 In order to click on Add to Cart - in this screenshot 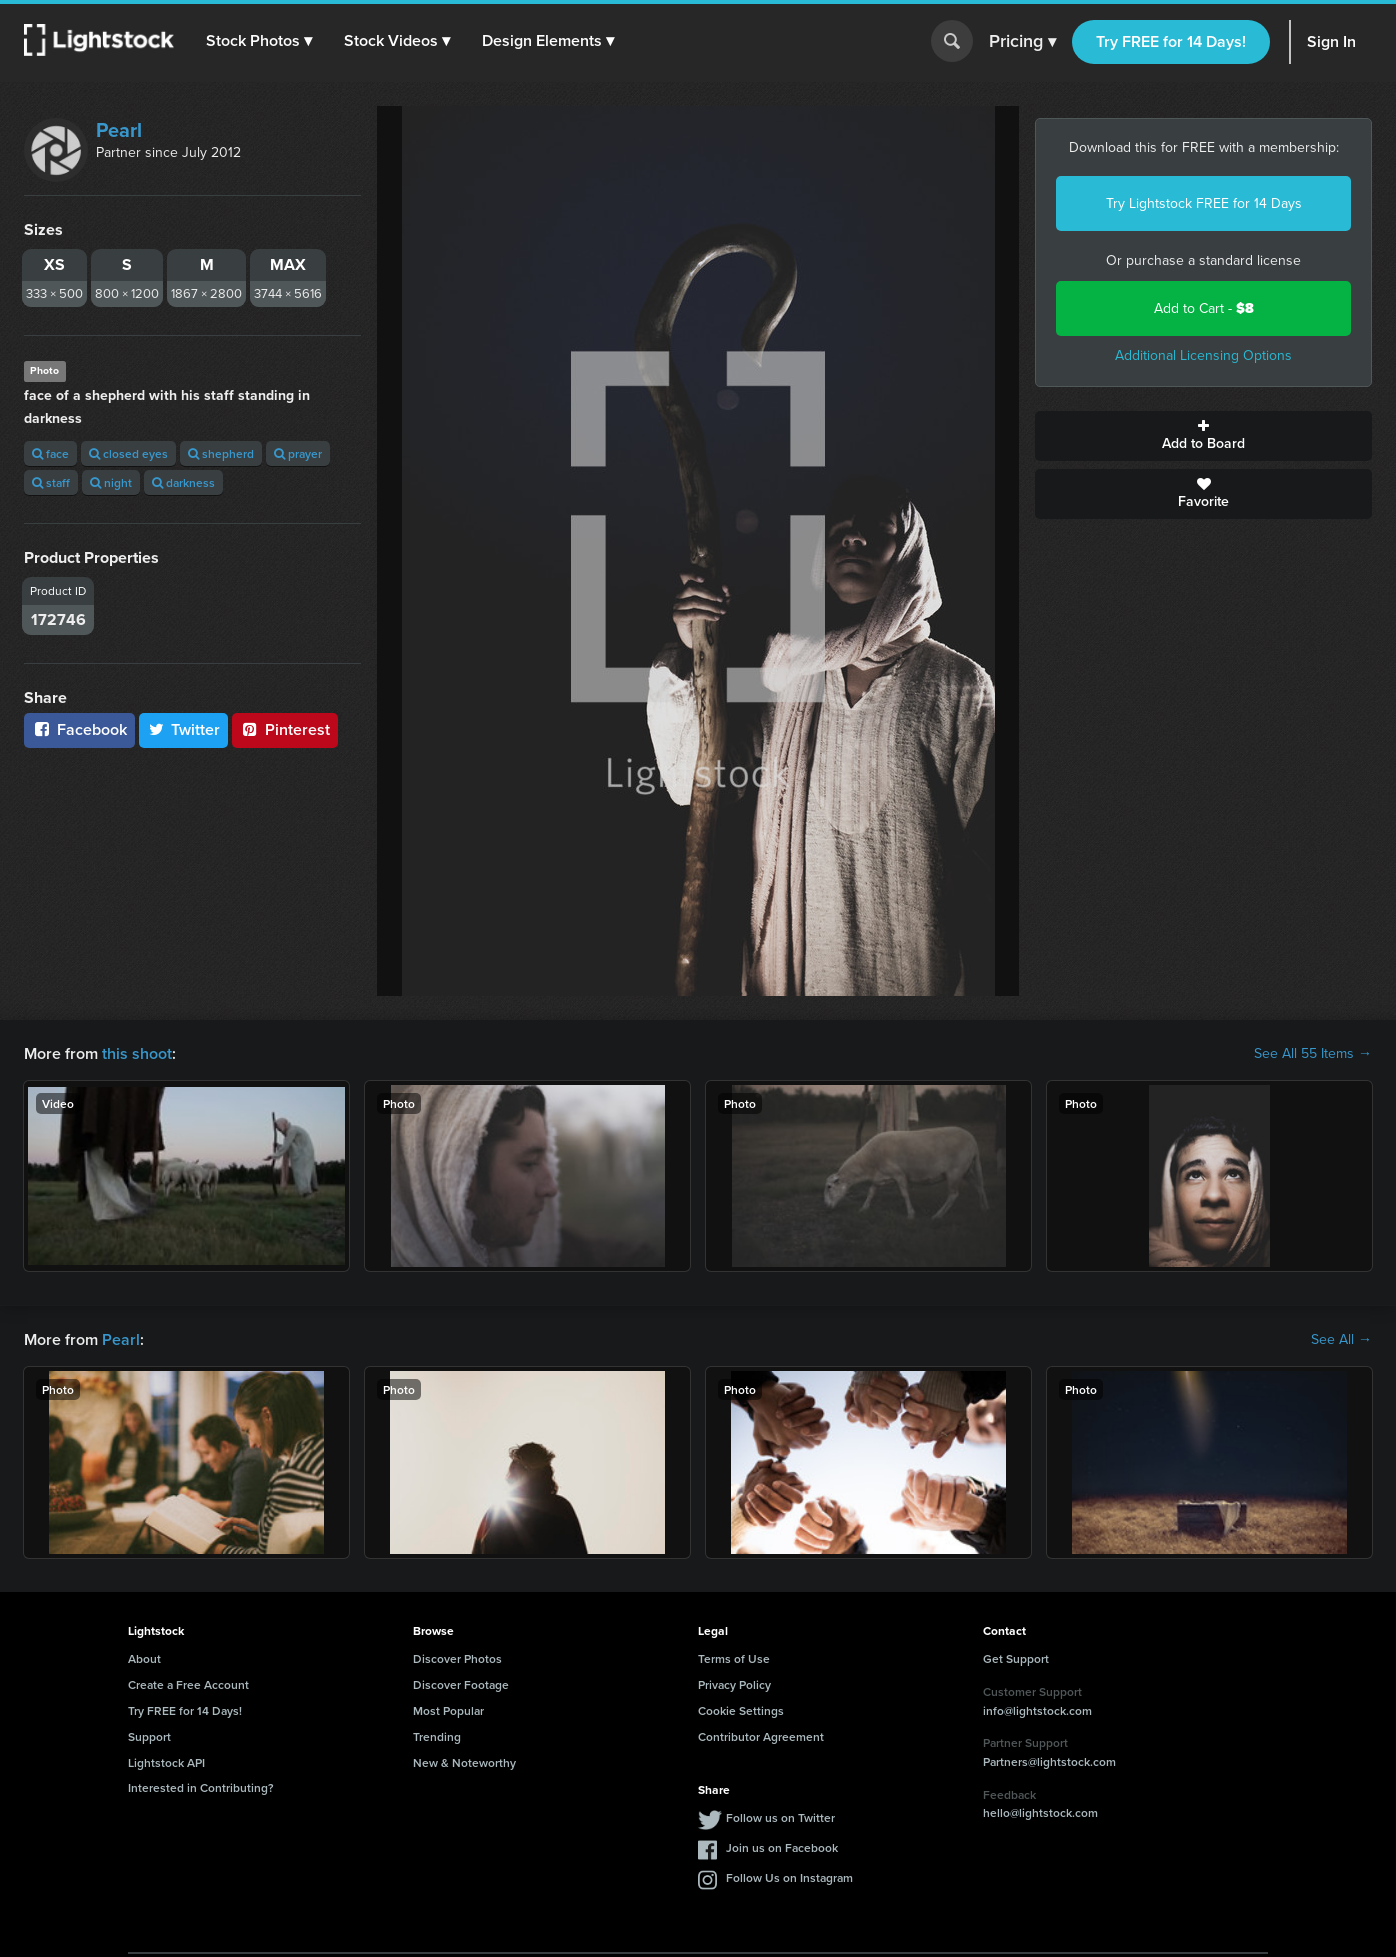, I will do `click(1204, 308)`.